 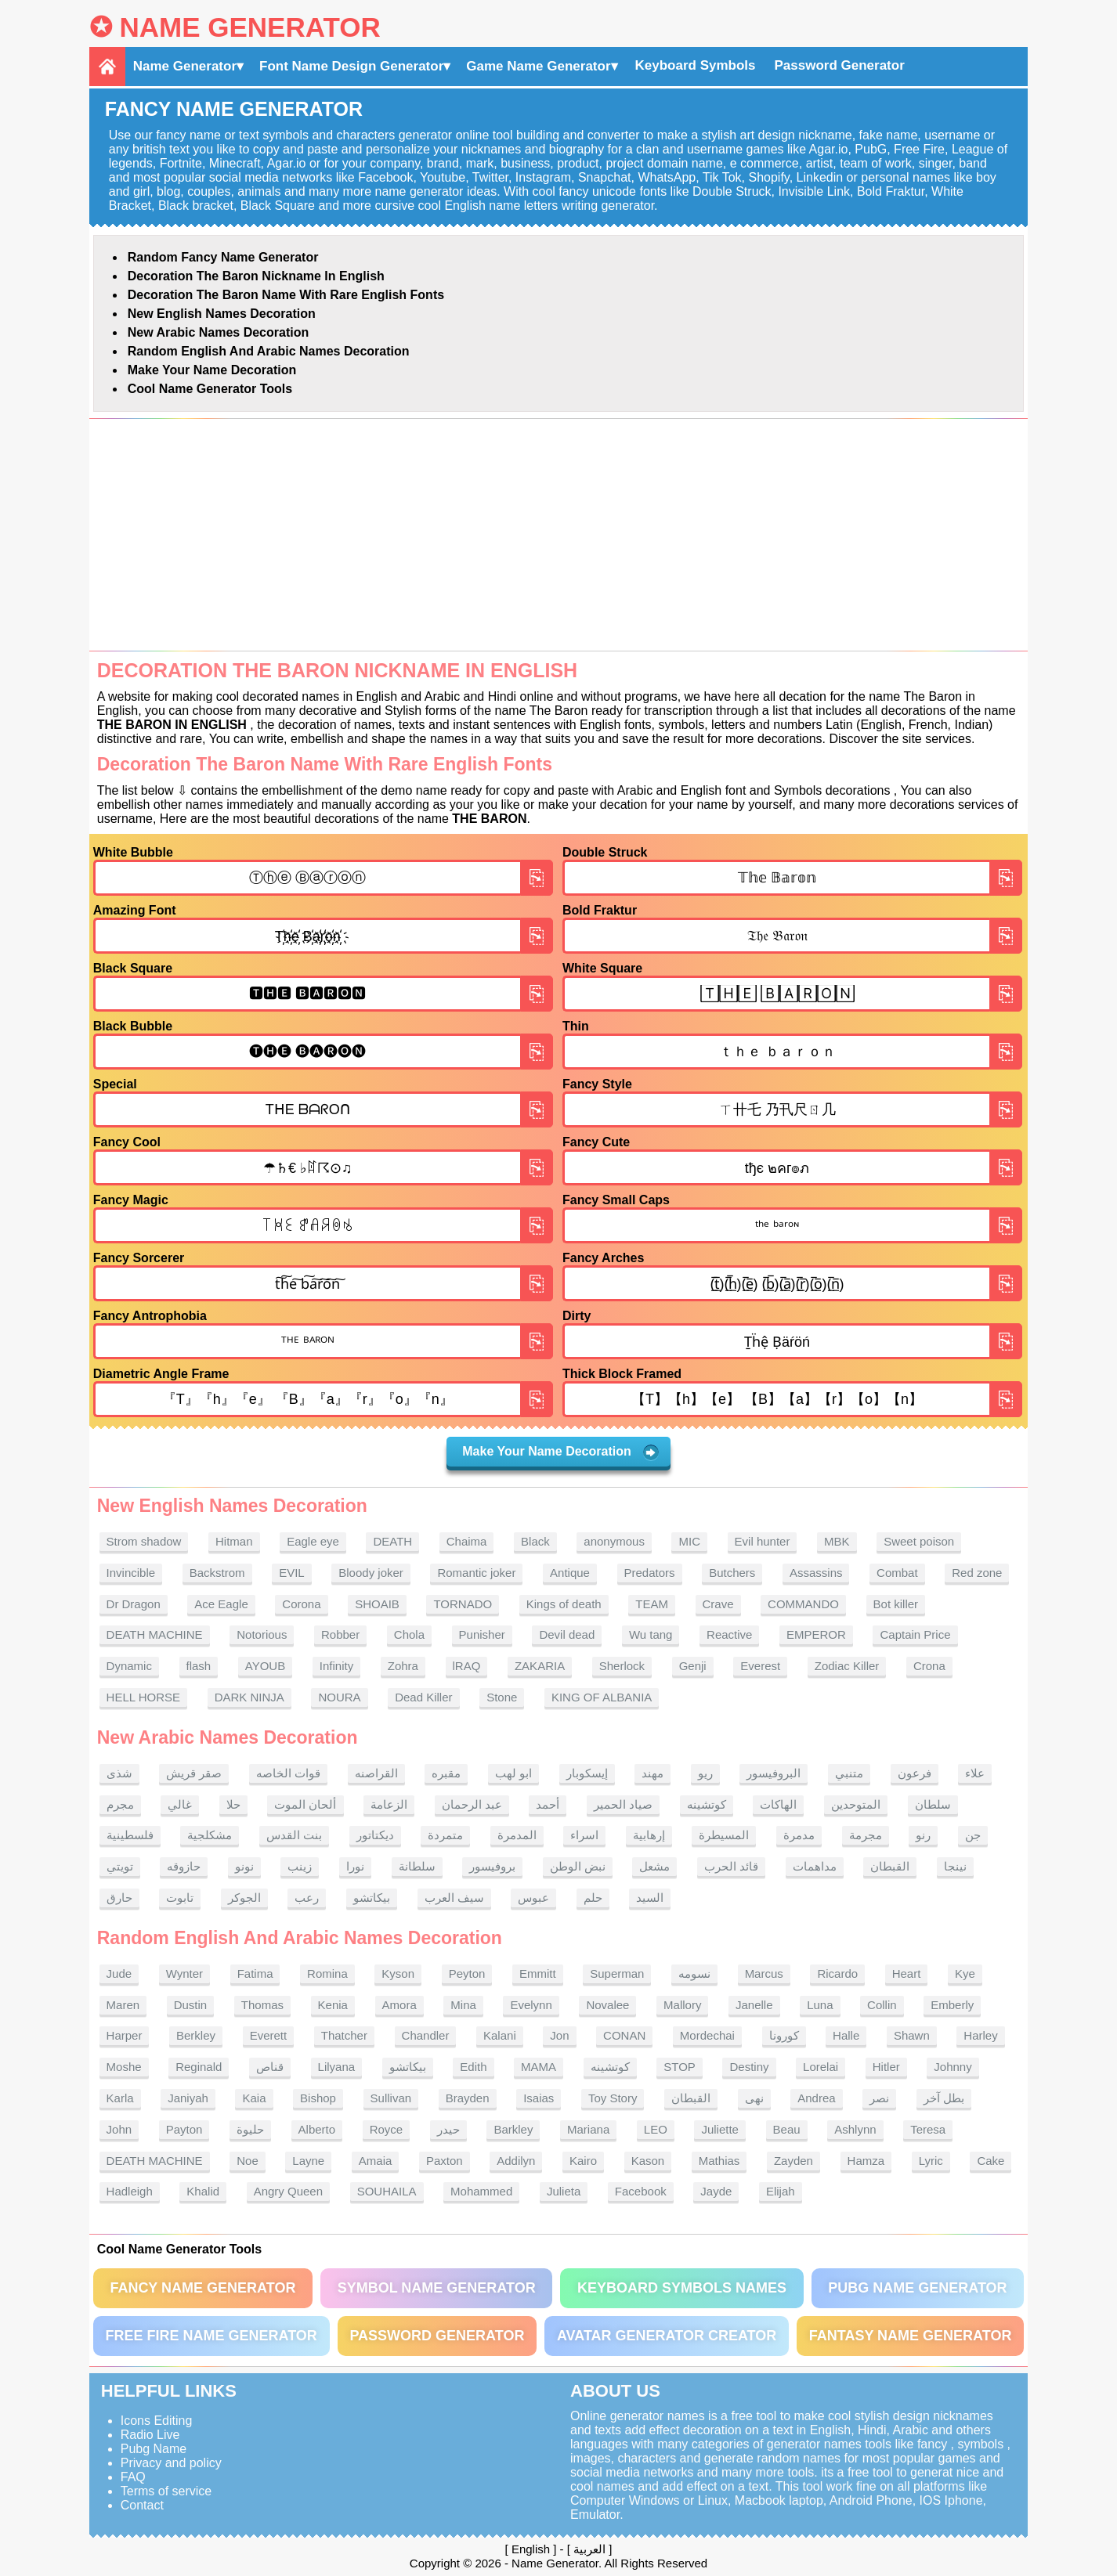 I want to click on Maren, so click(x=123, y=2004).